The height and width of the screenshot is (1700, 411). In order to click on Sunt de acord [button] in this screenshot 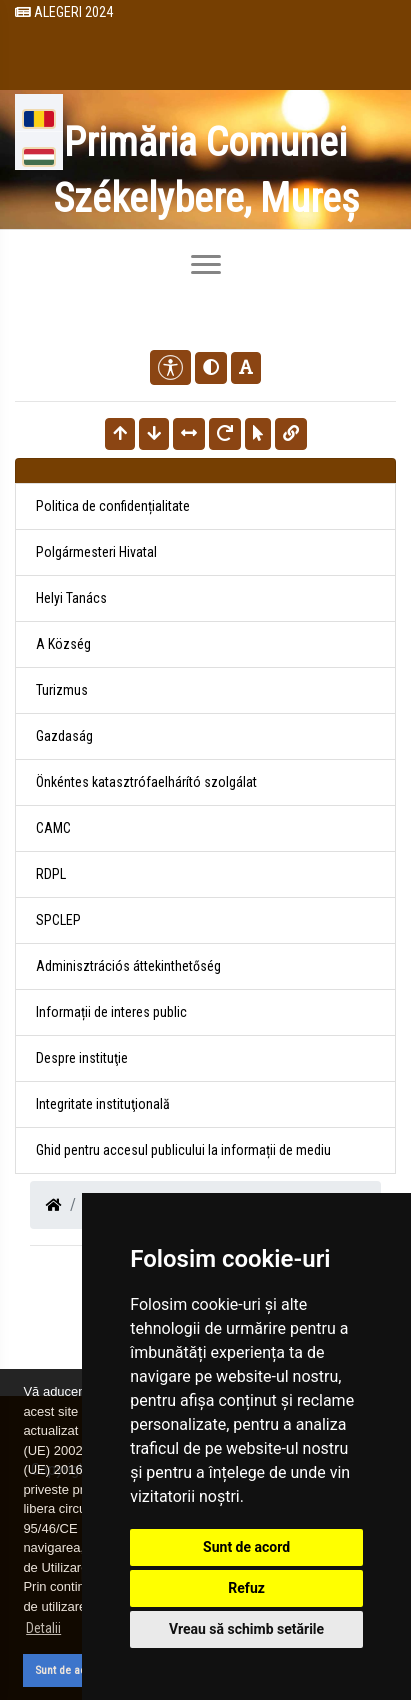, I will do `click(68, 1670)`.